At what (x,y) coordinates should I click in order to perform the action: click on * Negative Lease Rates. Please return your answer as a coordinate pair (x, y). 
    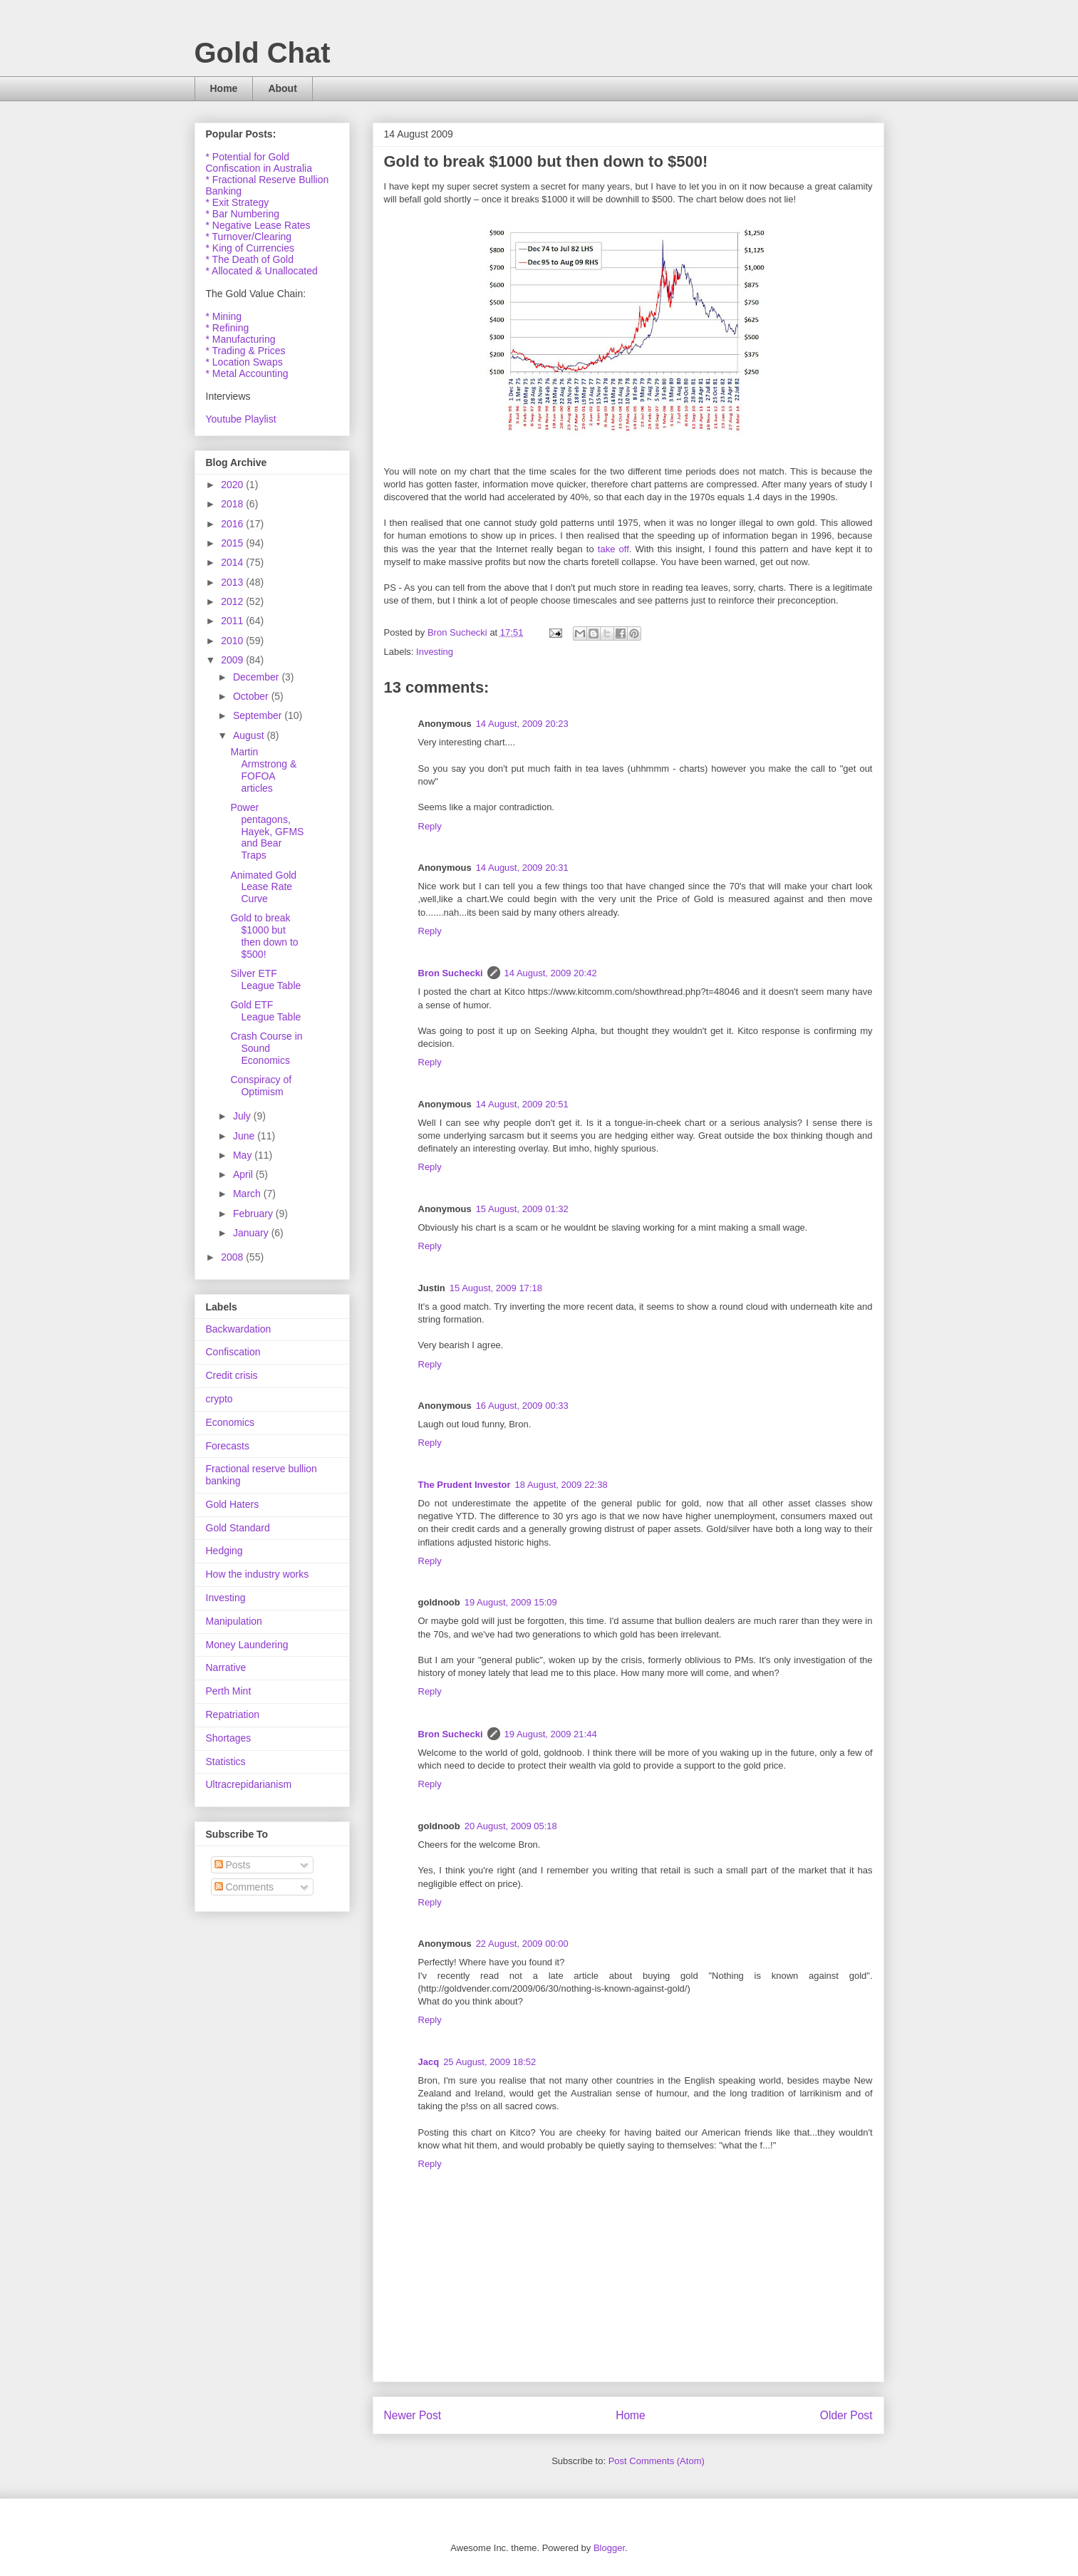
    Looking at the image, I should click on (258, 225).